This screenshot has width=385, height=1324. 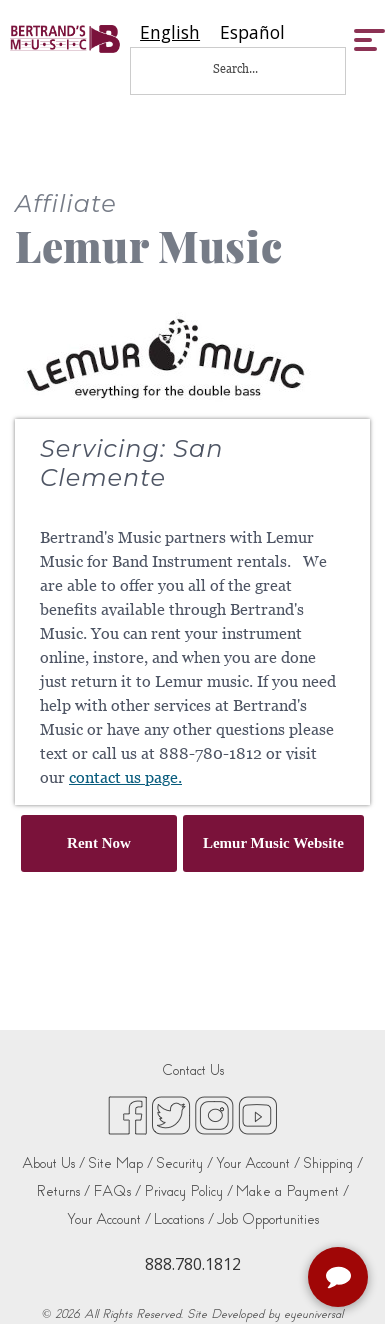 I want to click on Lemur Music Website, so click(x=273, y=843).